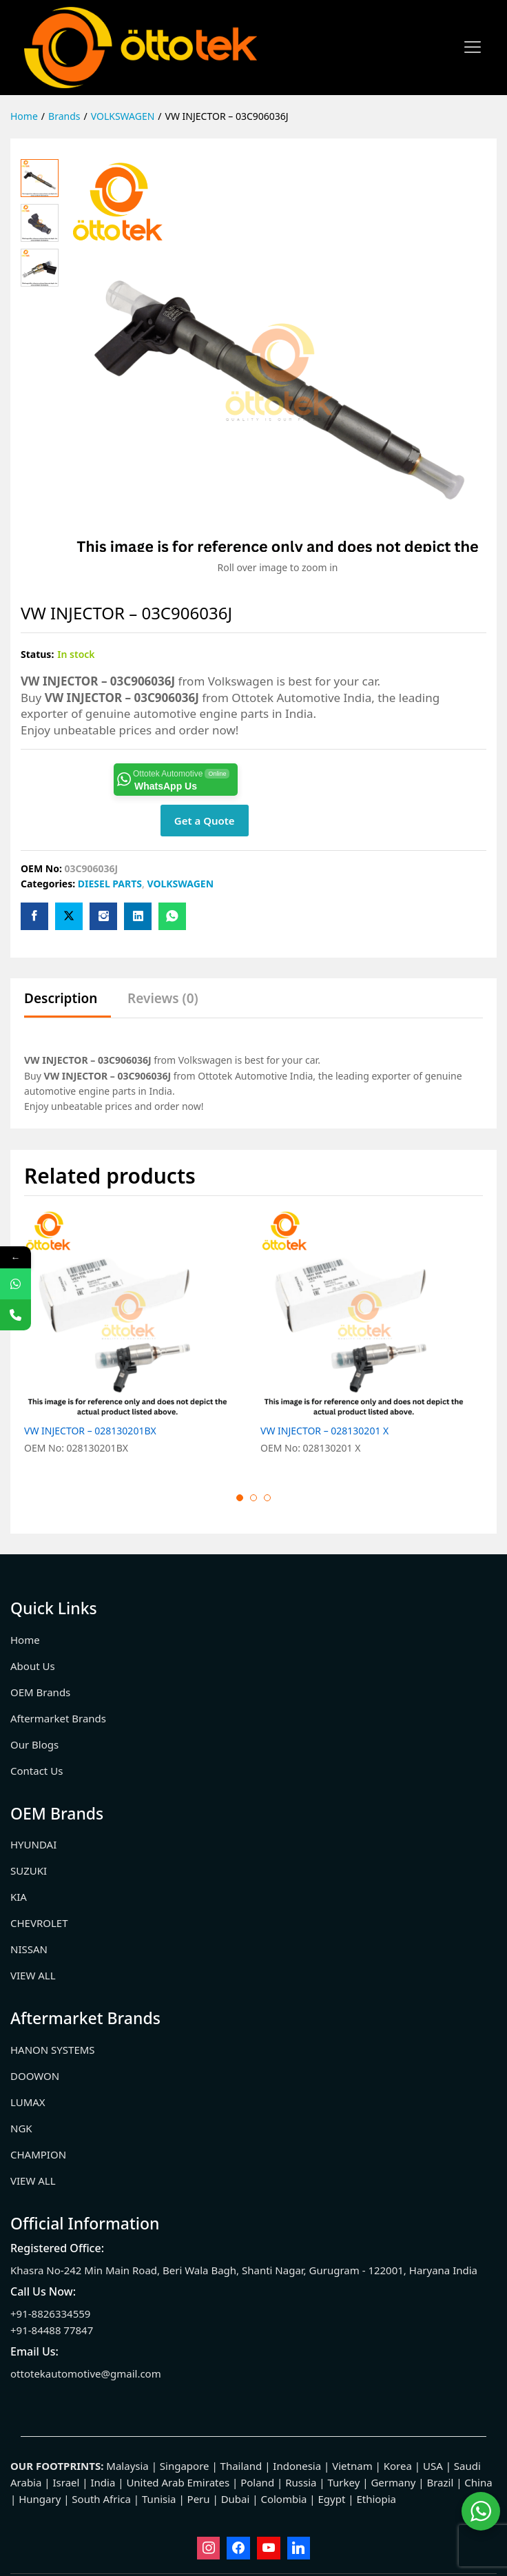 This screenshot has height=2576, width=507. What do you see at coordinates (25, 1640) in the screenshot?
I see `Home` at bounding box center [25, 1640].